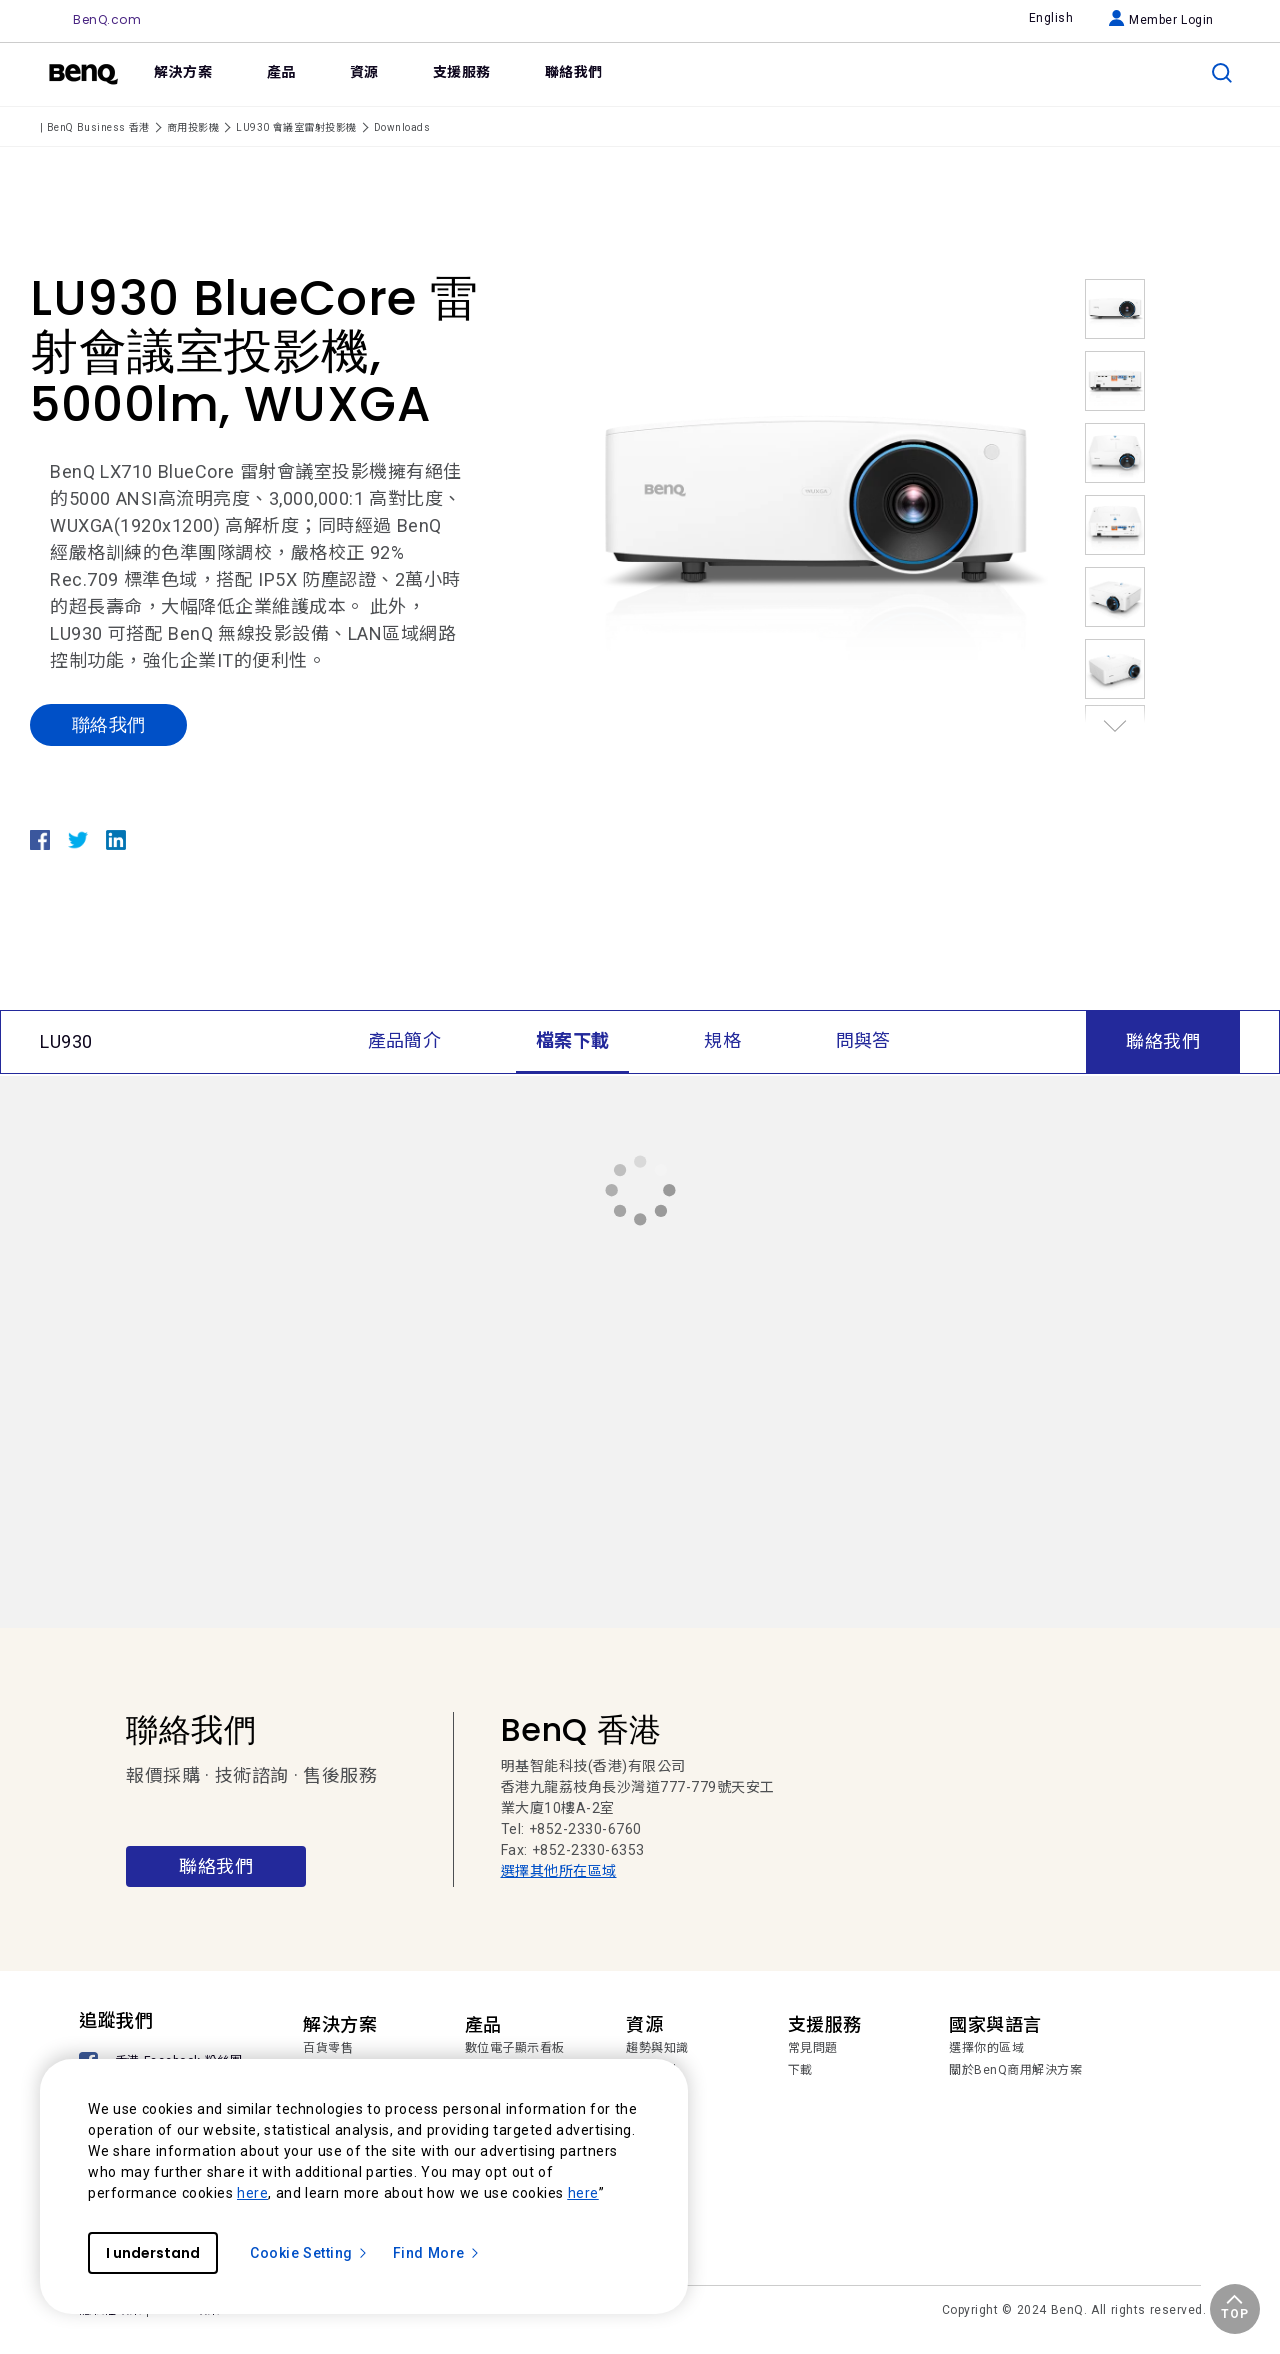 This screenshot has width=1280, height=2354. I want to click on Cookie Setting, so click(309, 2253).